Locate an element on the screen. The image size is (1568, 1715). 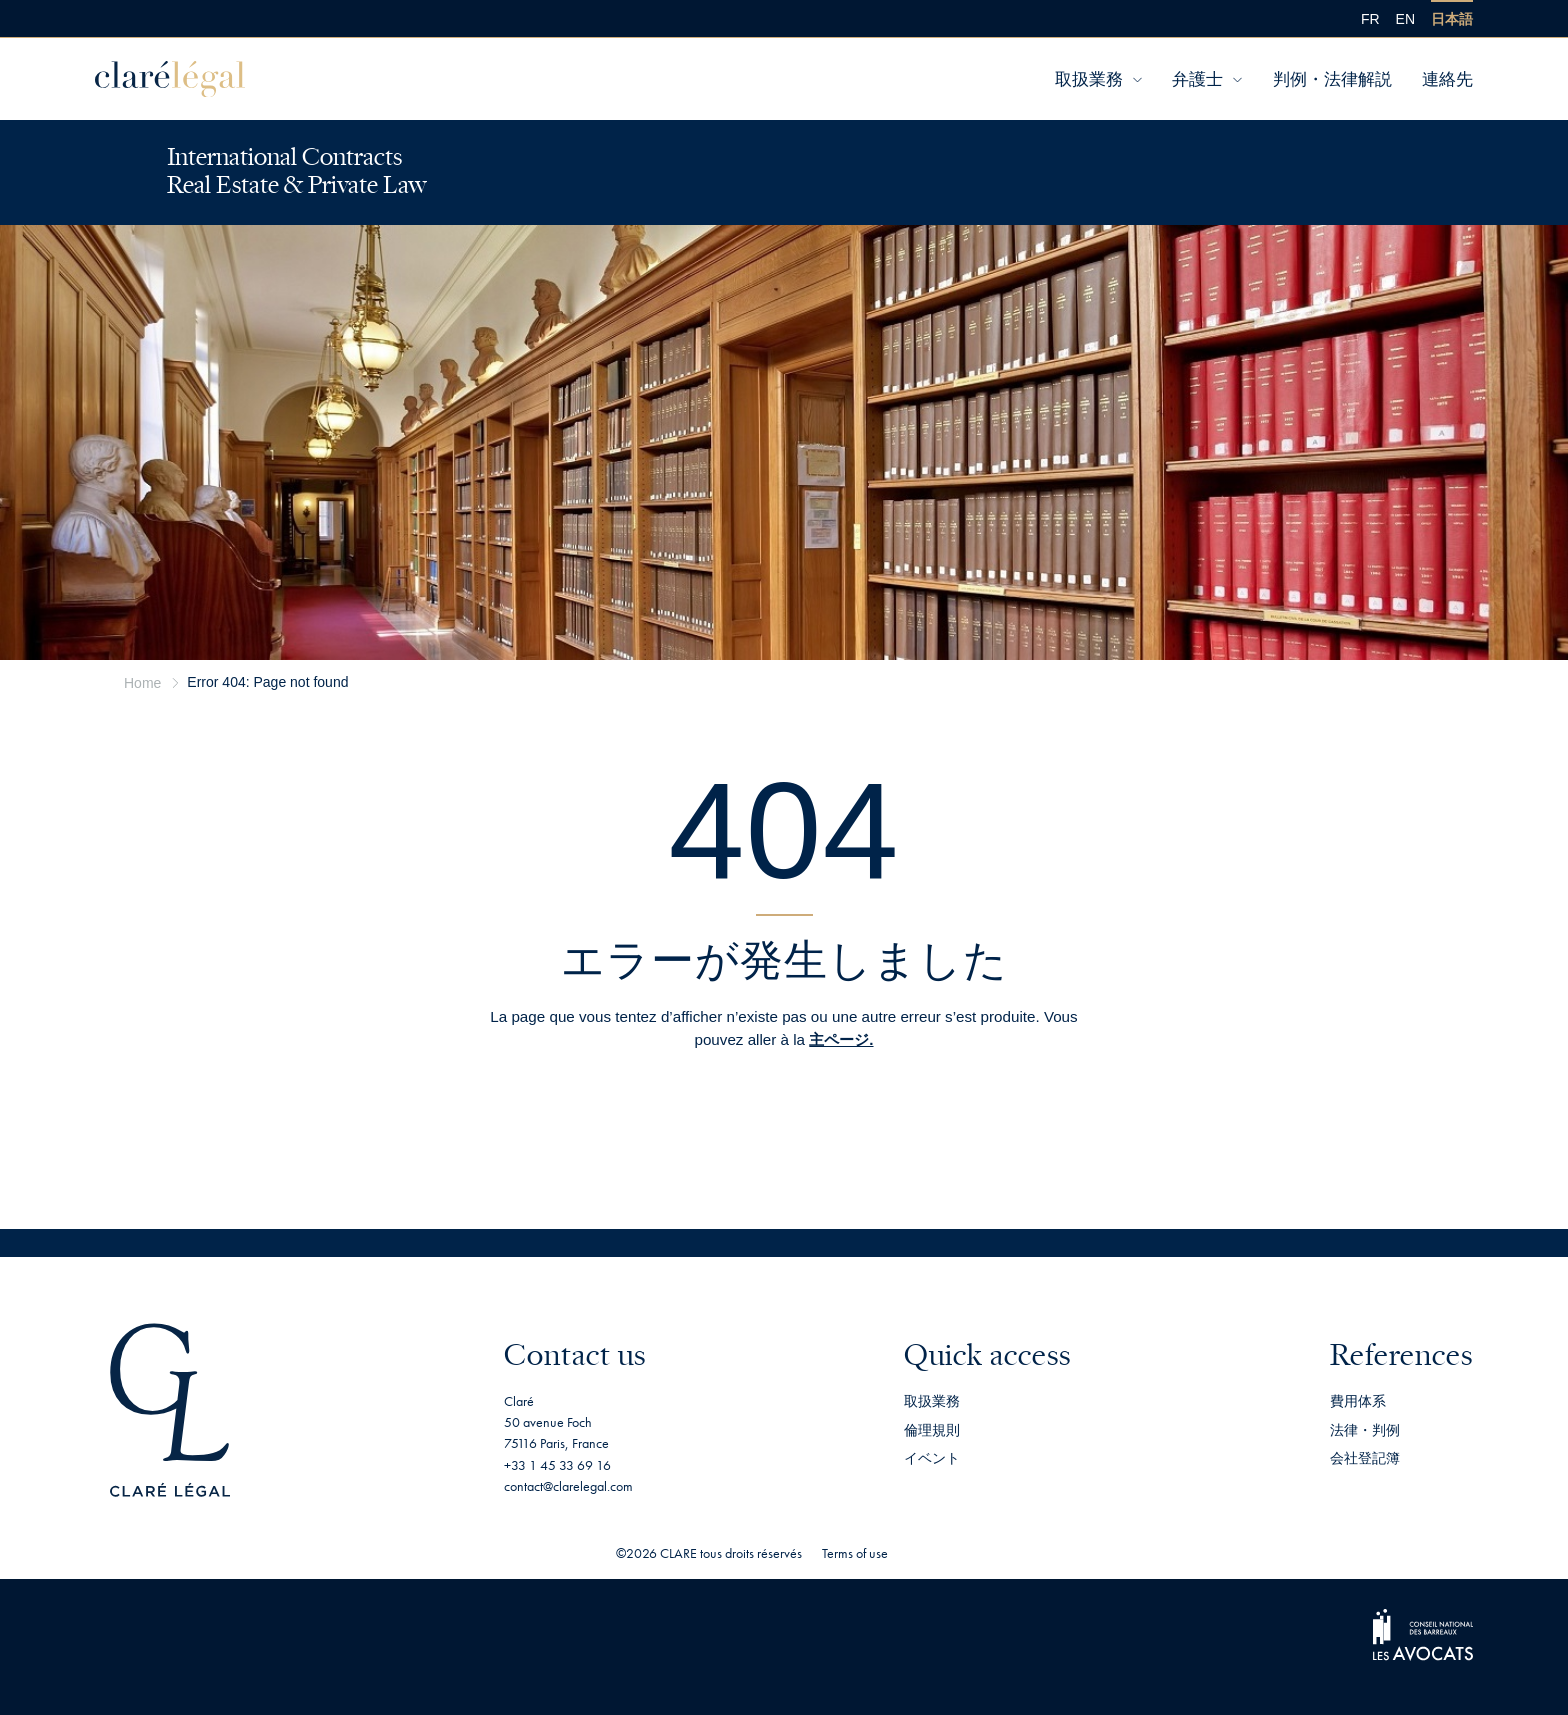
[menuitem] is located at coordinates (1370, 18).